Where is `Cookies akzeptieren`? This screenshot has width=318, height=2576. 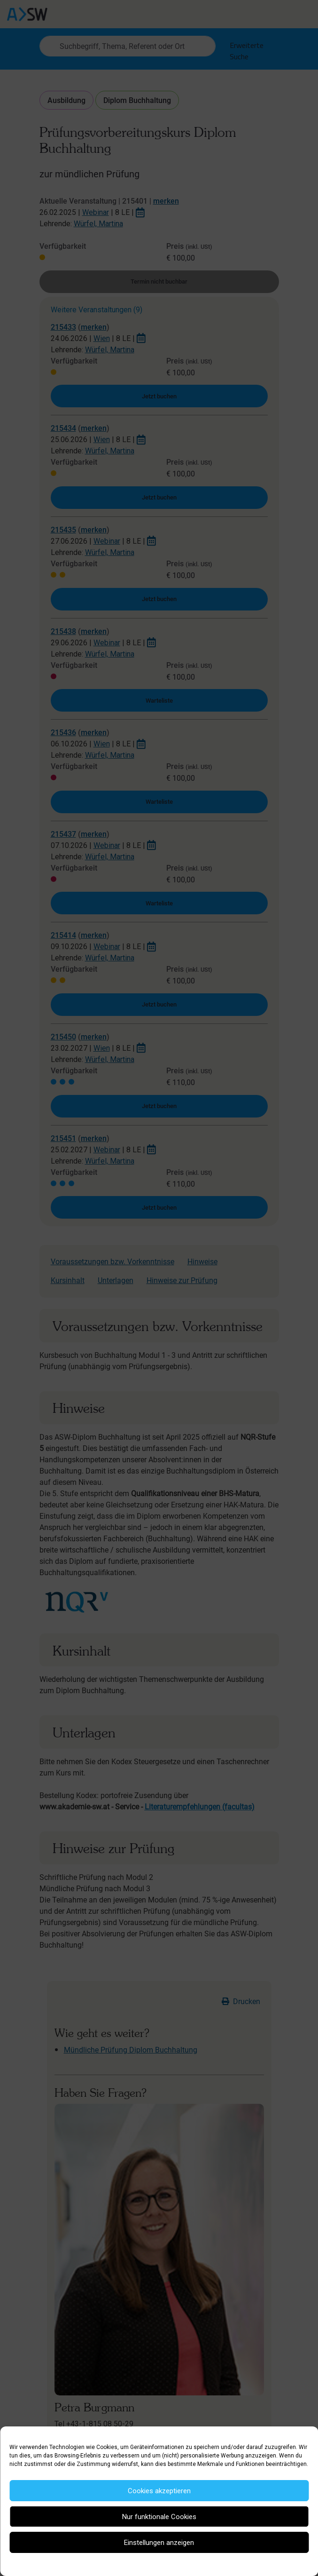 Cookies akzeptieren is located at coordinates (159, 2491).